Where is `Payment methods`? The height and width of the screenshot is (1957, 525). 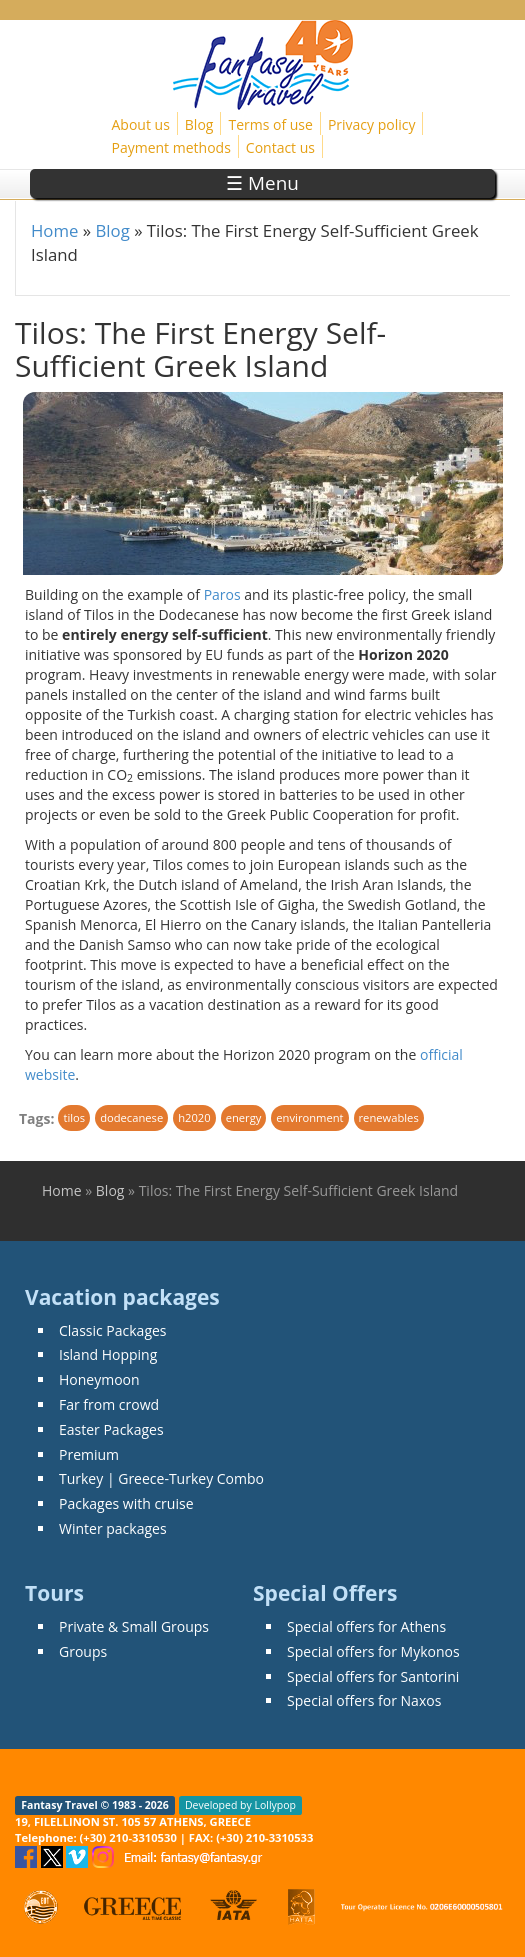 Payment methods is located at coordinates (171, 147).